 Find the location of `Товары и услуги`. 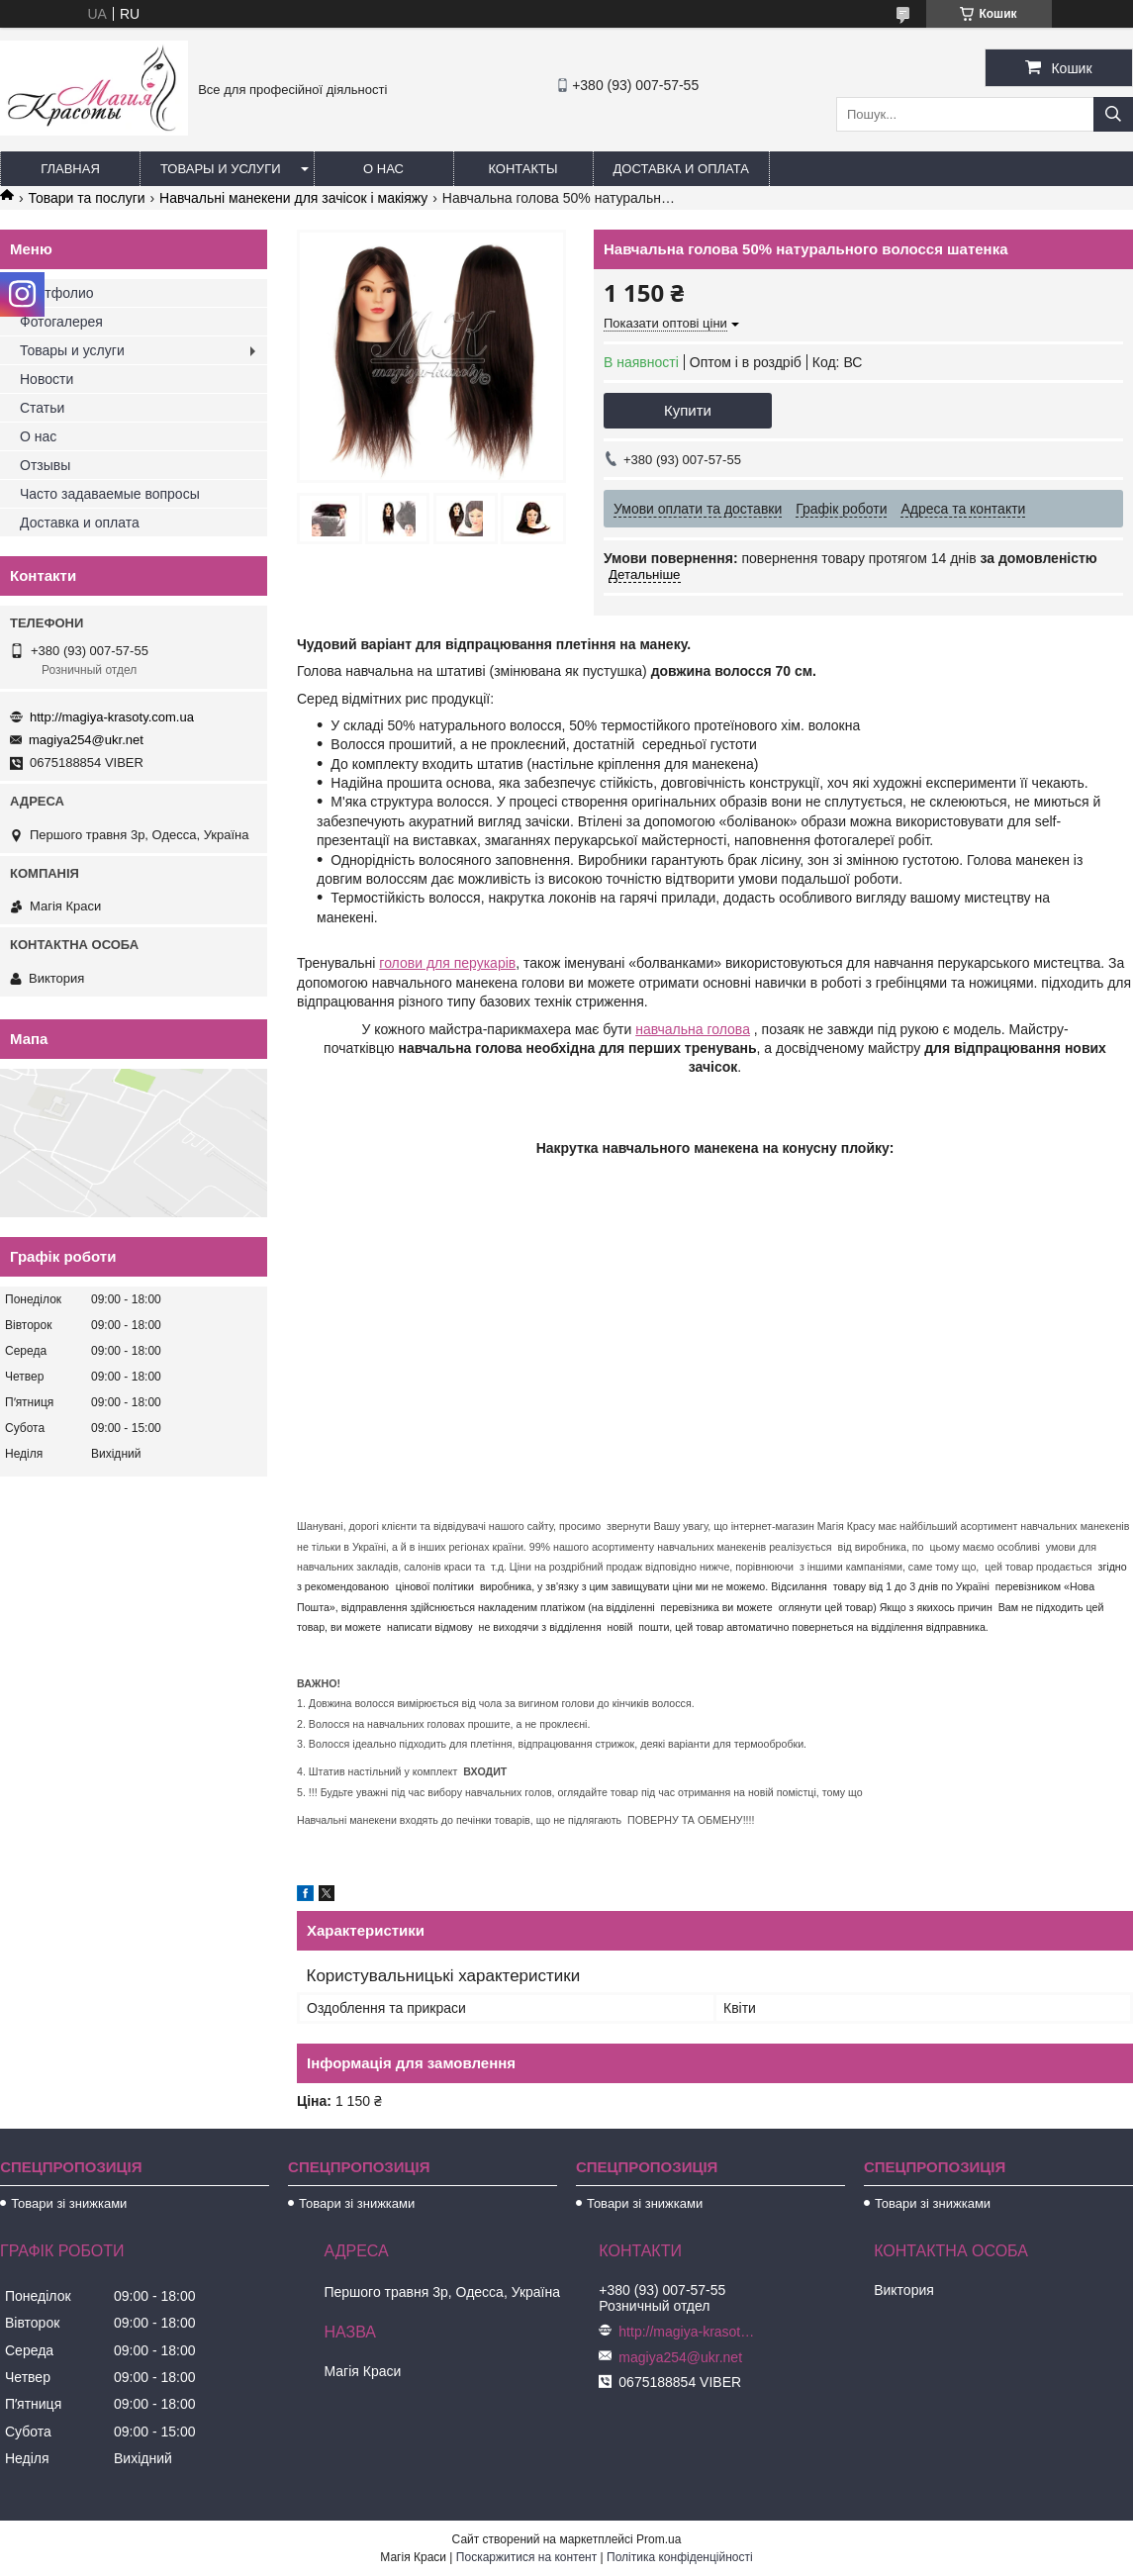

Товары и услуги is located at coordinates (220, 168).